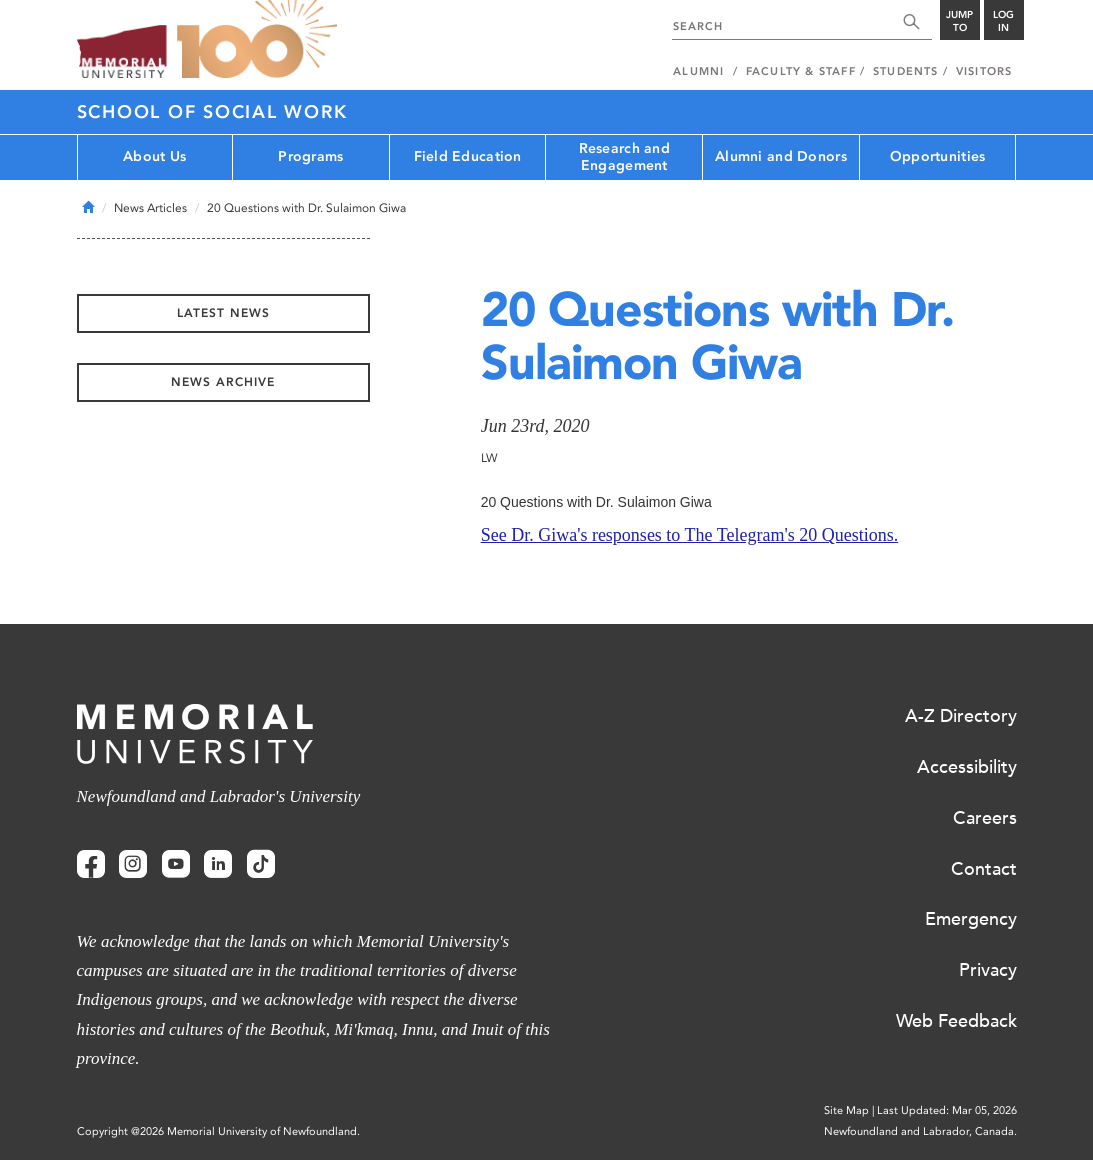 The height and width of the screenshot is (1160, 1093). Describe the element at coordinates (624, 157) in the screenshot. I see `Research and Engagement` at that location.